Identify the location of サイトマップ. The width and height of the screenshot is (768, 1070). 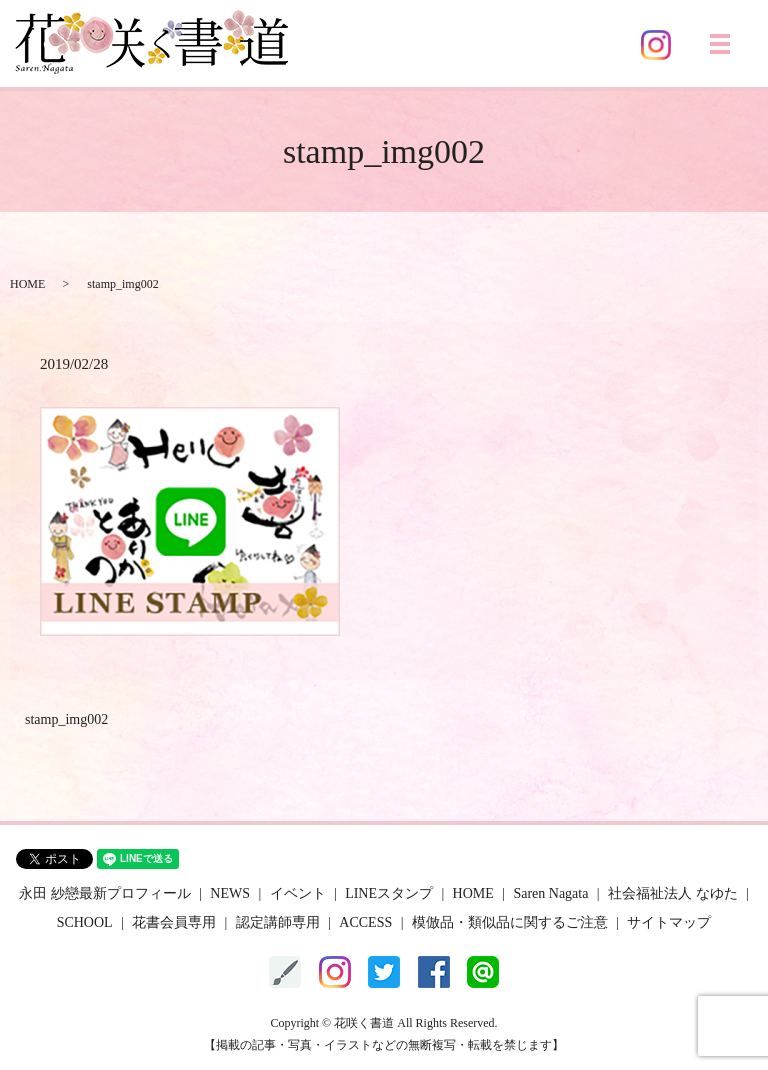
(669, 922).